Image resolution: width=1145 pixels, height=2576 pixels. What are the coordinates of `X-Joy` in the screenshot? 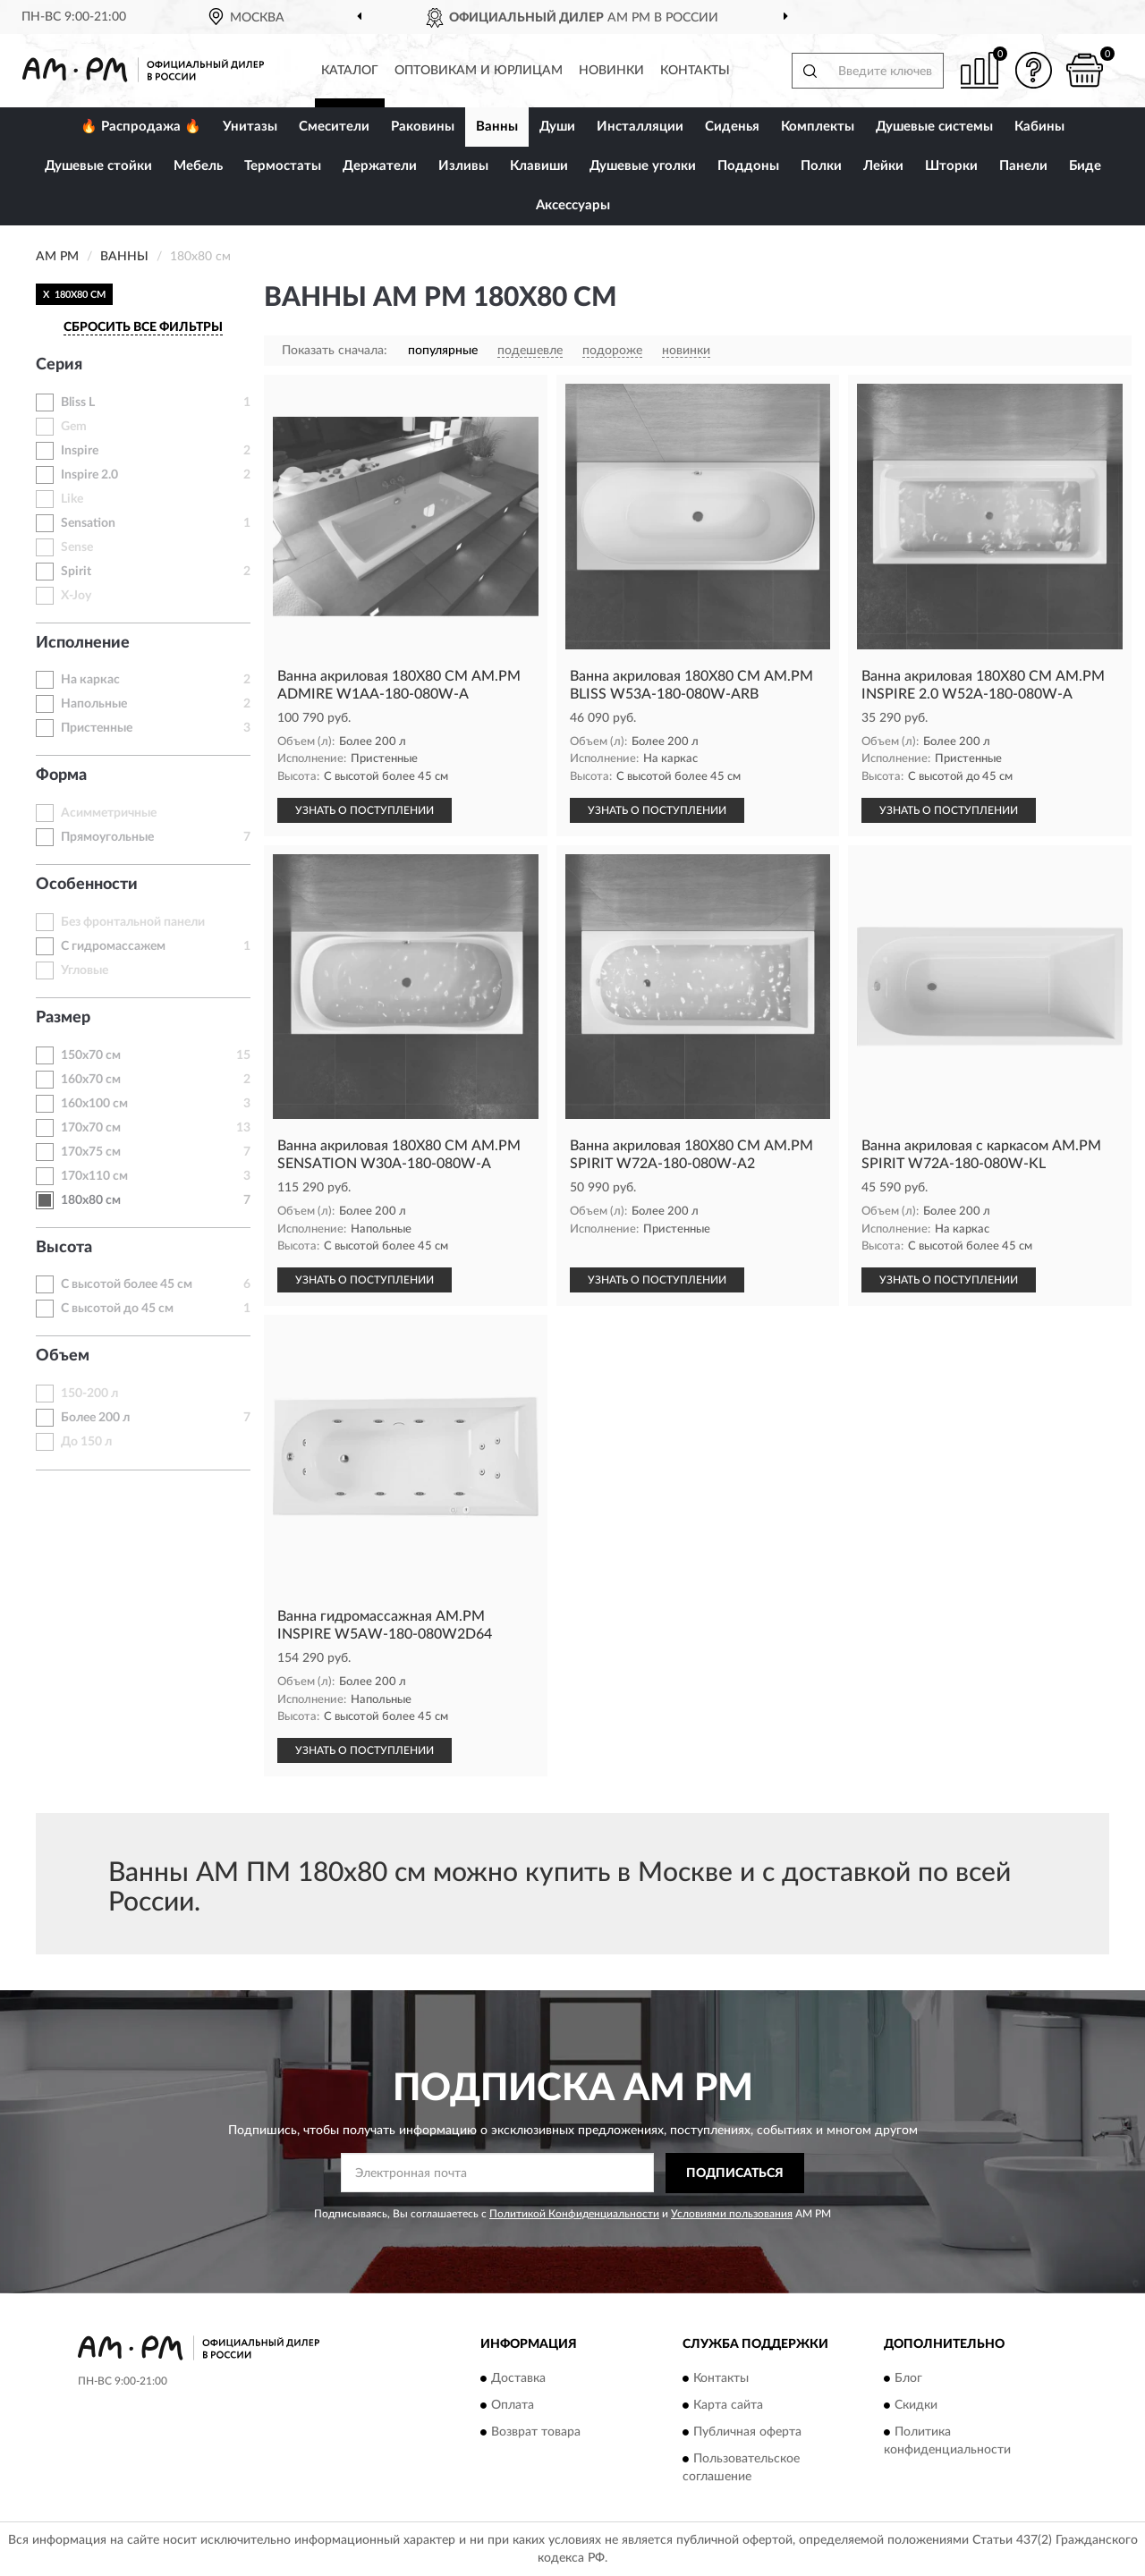 It's located at (76, 595).